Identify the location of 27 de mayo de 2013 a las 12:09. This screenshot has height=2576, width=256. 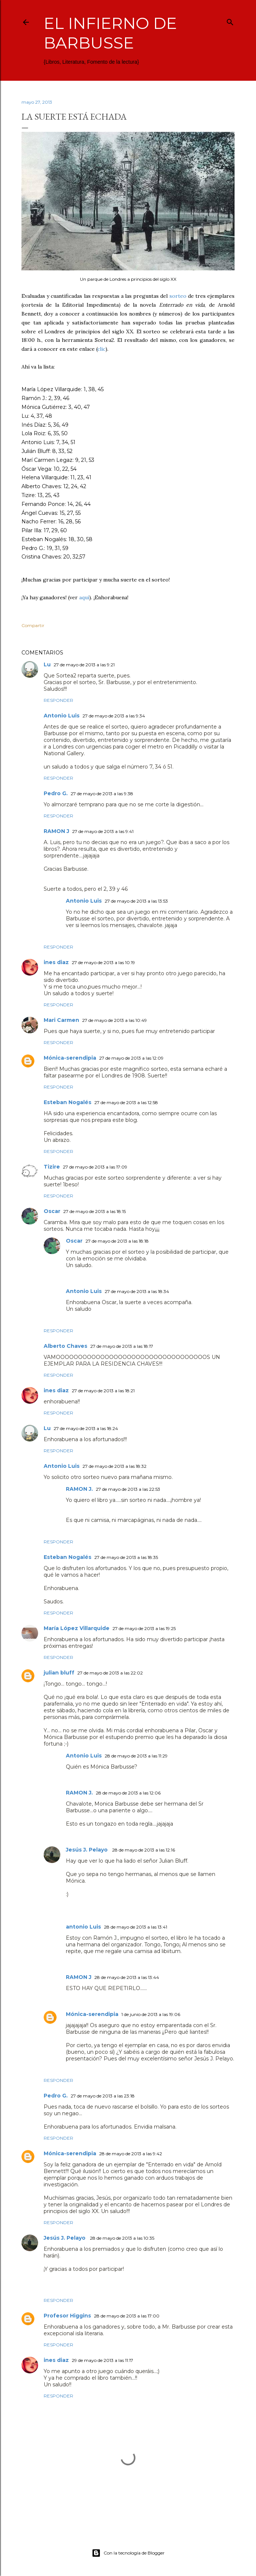
(131, 1058).